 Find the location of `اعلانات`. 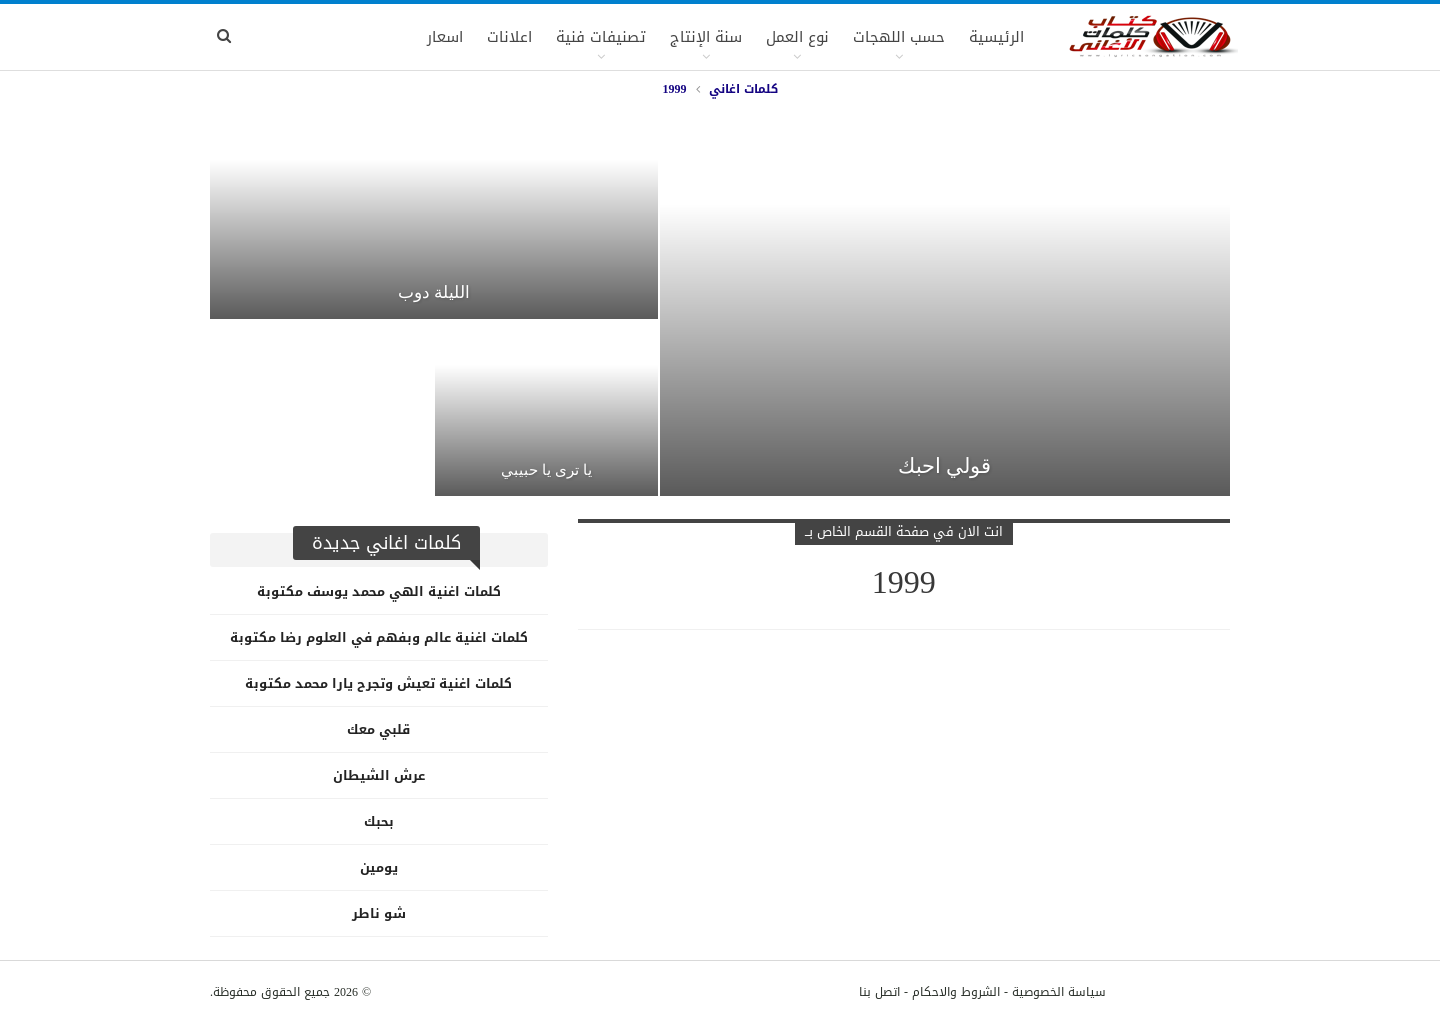

اعلانات is located at coordinates (509, 37).